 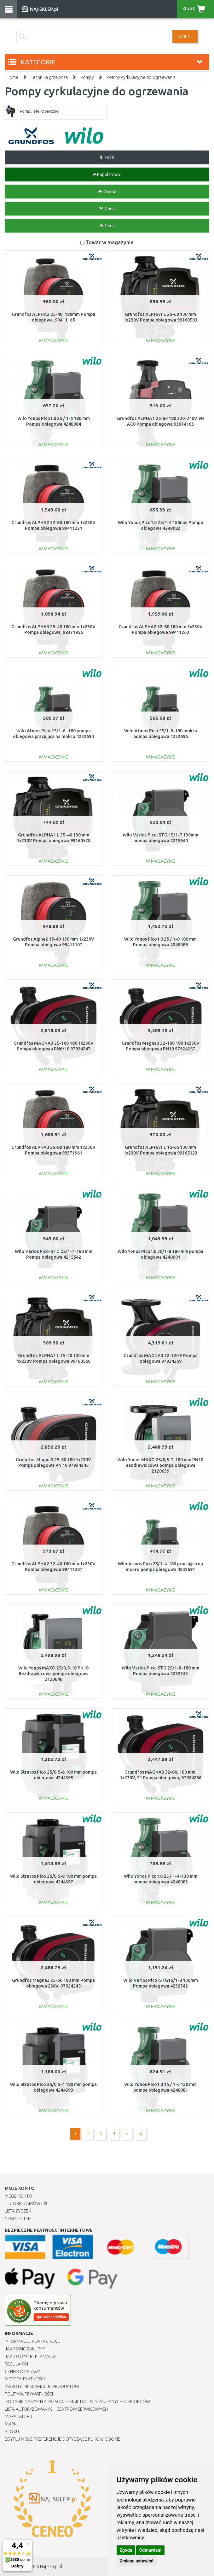 What do you see at coordinates (16, 2363) in the screenshot?
I see `Regulamin` at bounding box center [16, 2363].